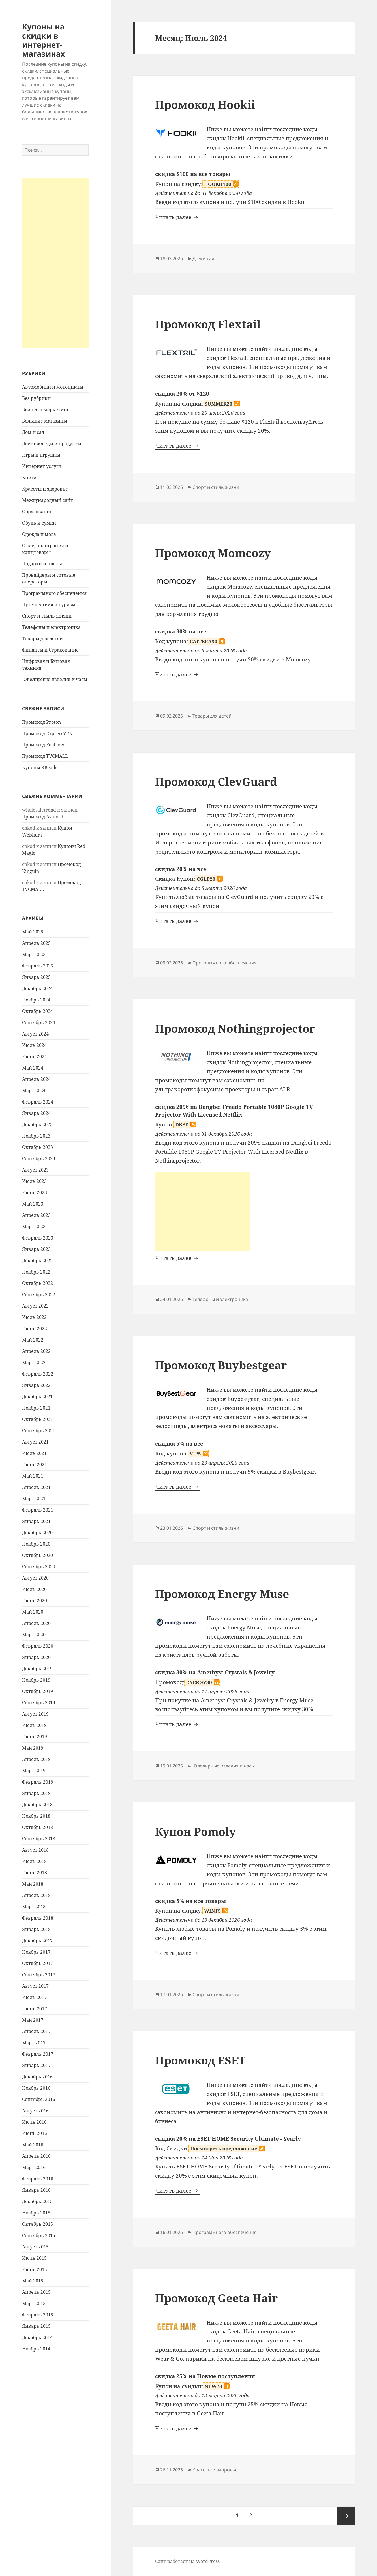  I want to click on Июнь 2021, so click(34, 1464).